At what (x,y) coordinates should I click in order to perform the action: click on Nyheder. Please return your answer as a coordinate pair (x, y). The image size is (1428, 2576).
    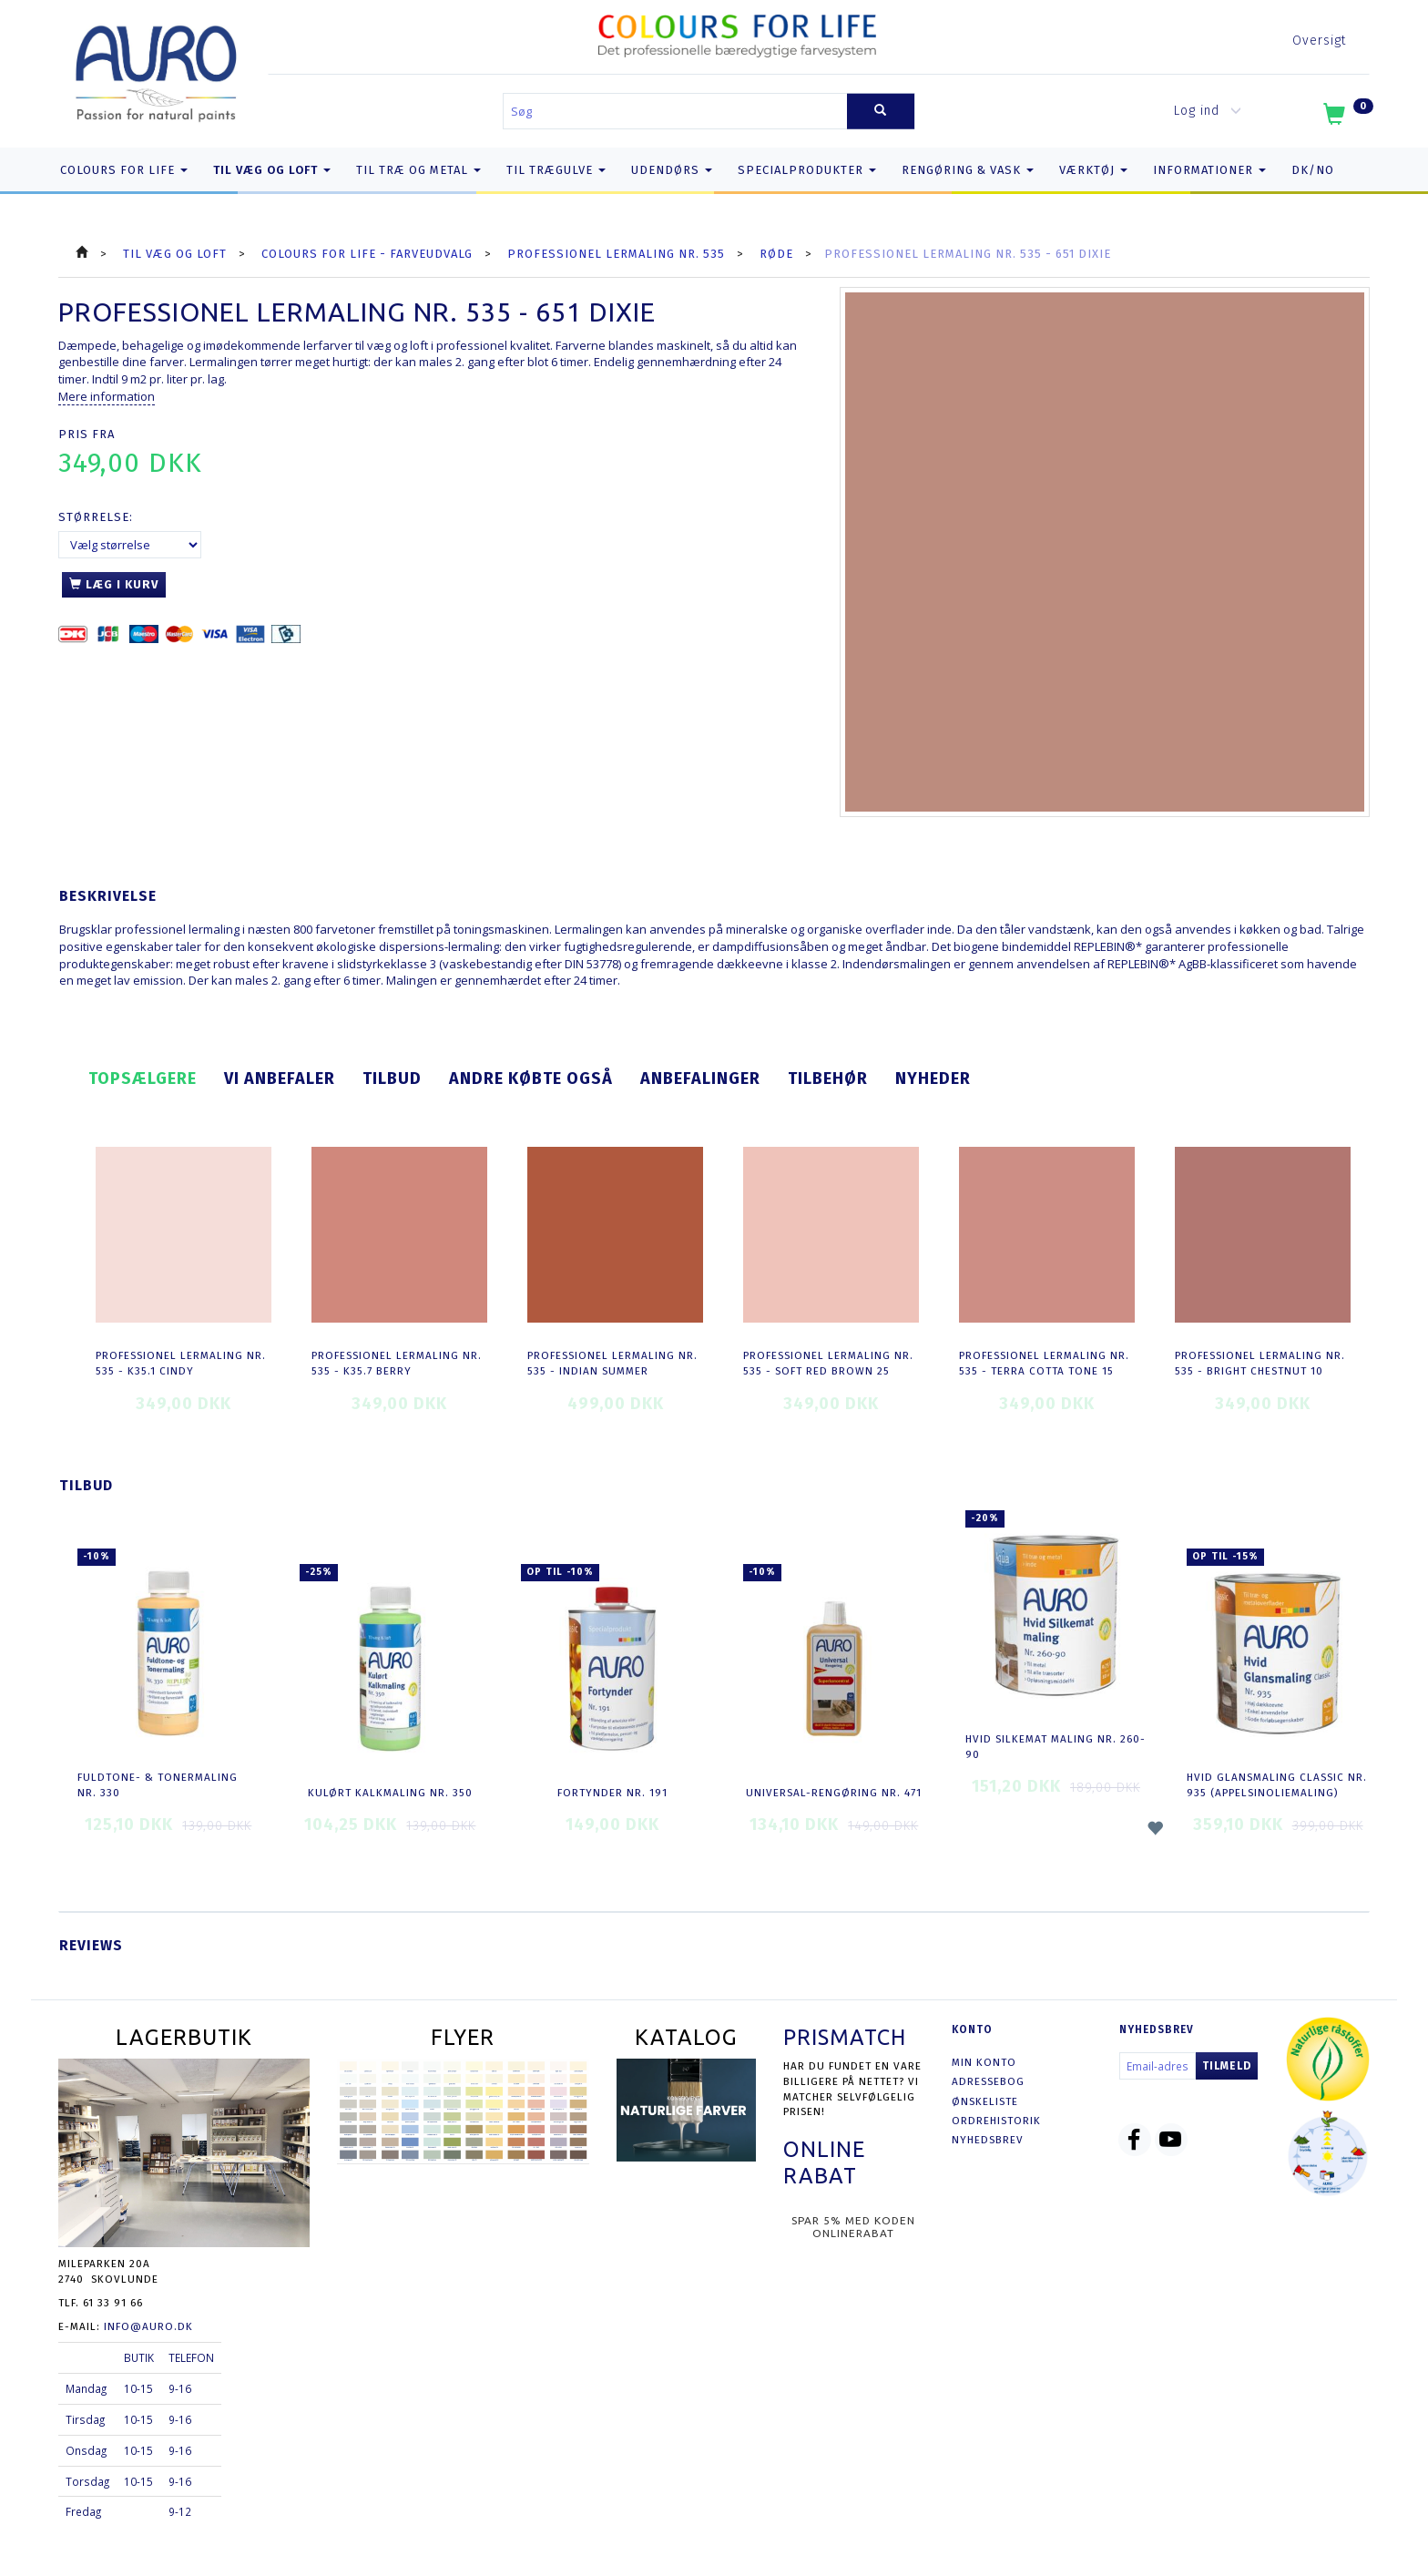
    Looking at the image, I should click on (933, 1078).